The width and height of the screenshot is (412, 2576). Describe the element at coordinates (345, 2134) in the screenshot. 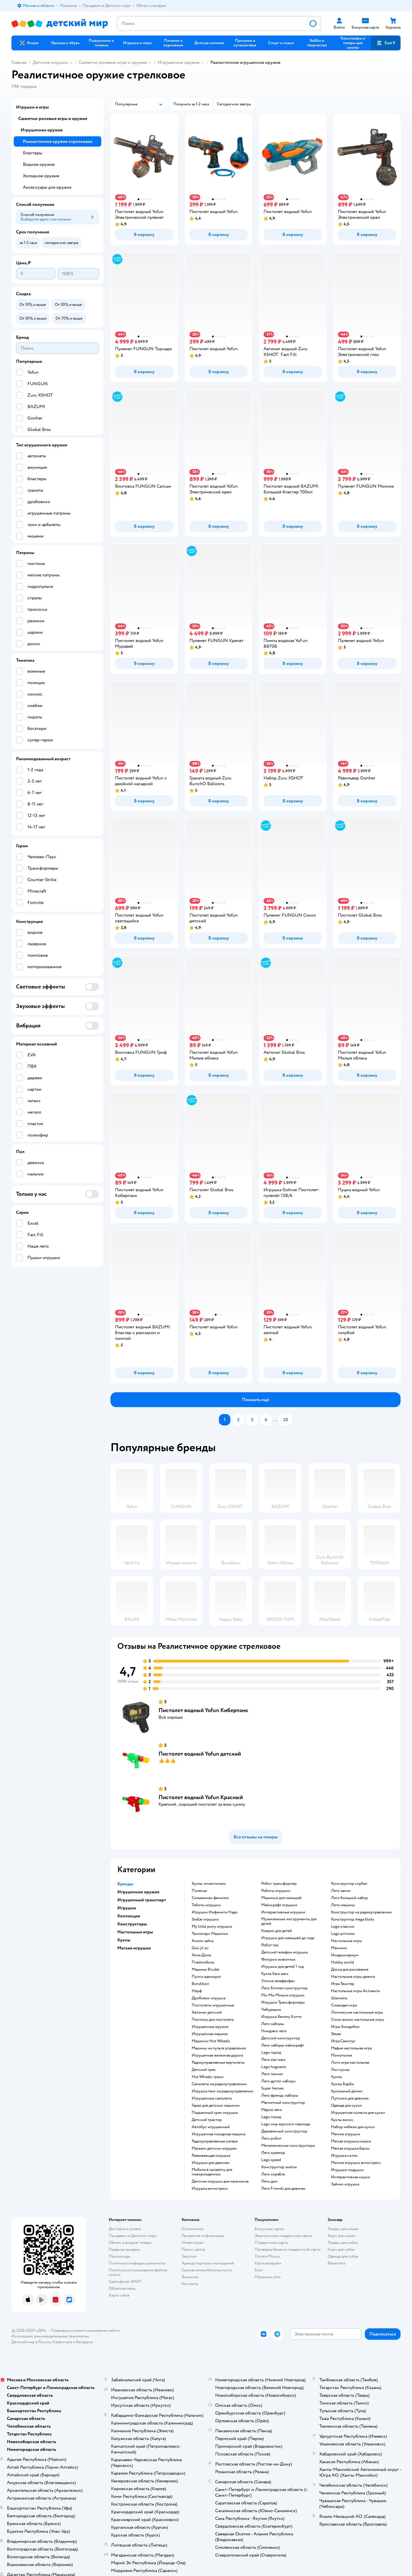

I see `Мягкие игрушки` at that location.